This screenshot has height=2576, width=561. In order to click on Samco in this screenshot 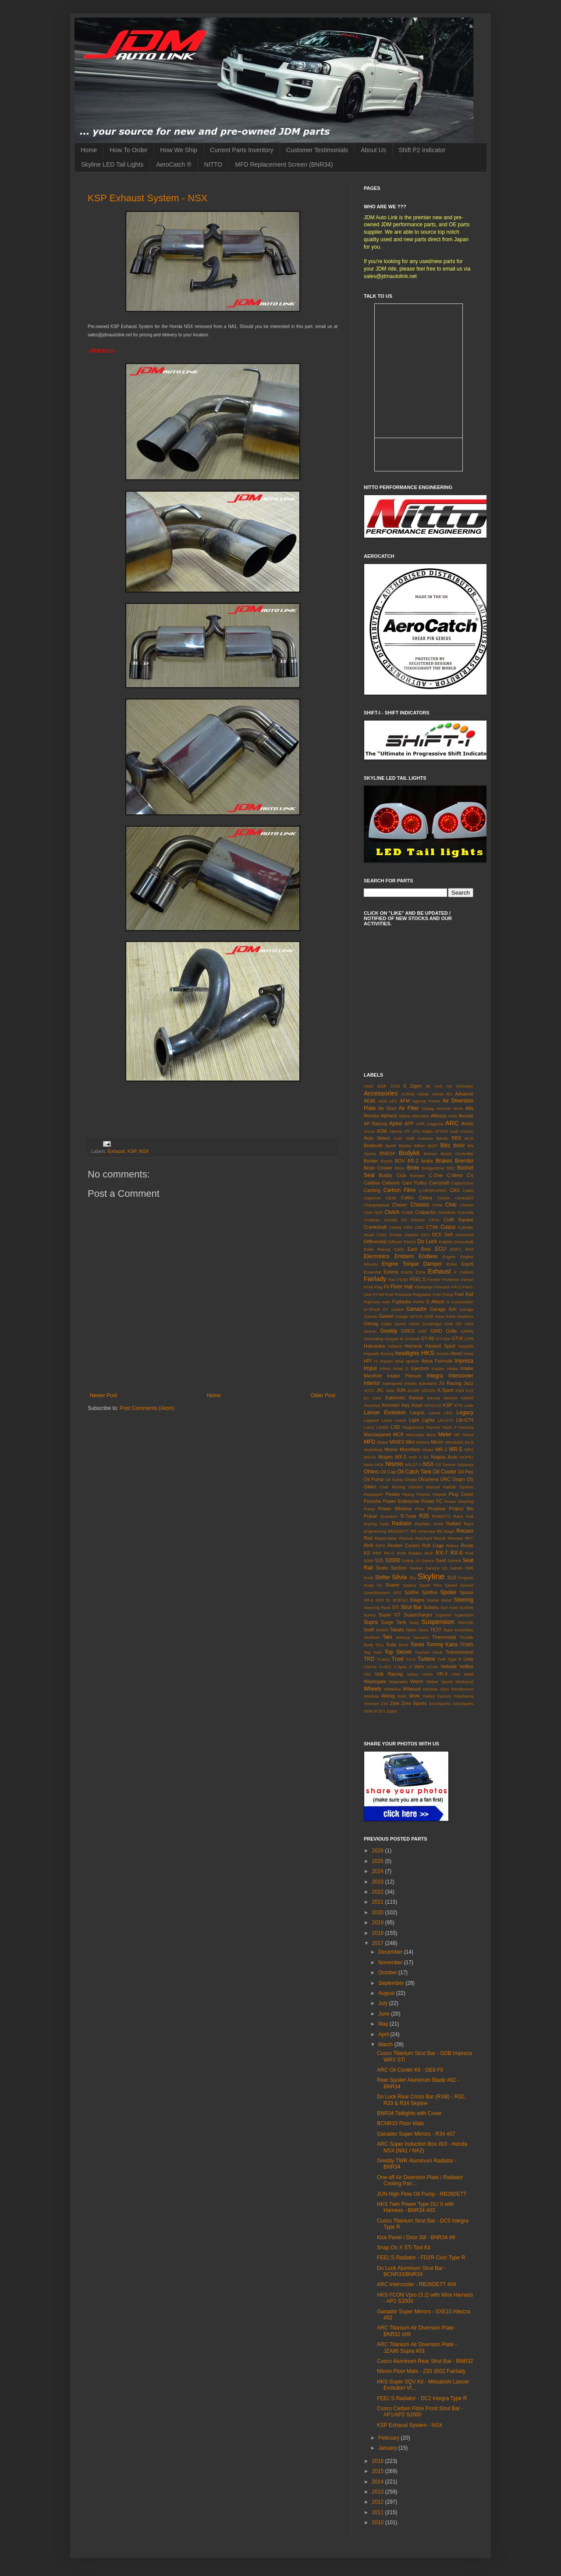, I will do `click(427, 1560)`.